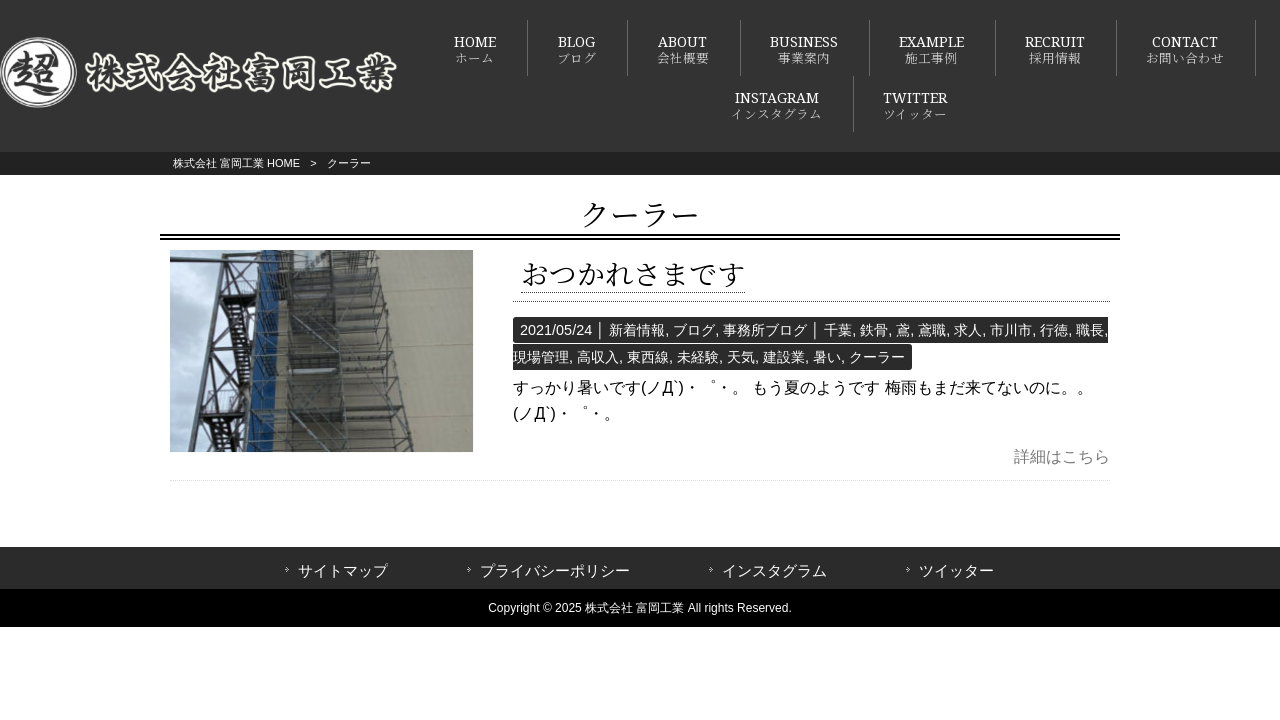  I want to click on 市川市, so click(1011, 330).